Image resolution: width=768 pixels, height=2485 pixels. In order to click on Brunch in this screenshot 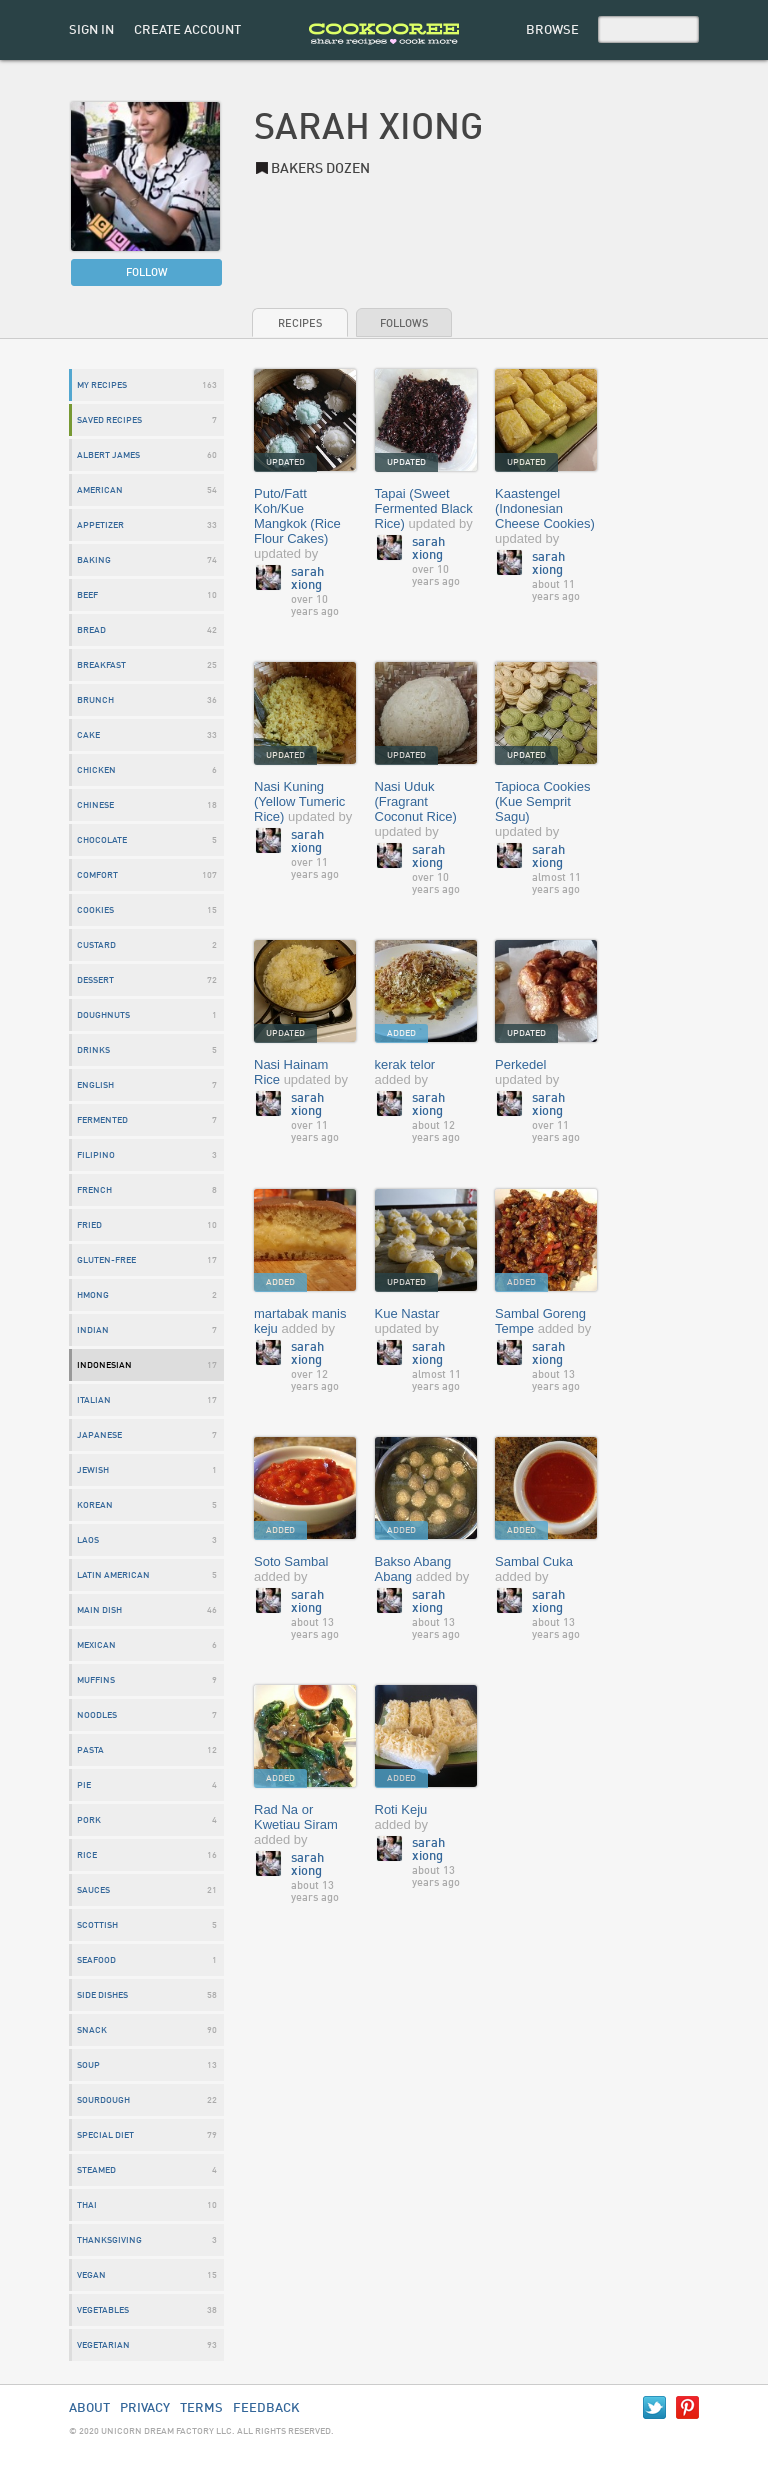, I will do `click(95, 700)`.